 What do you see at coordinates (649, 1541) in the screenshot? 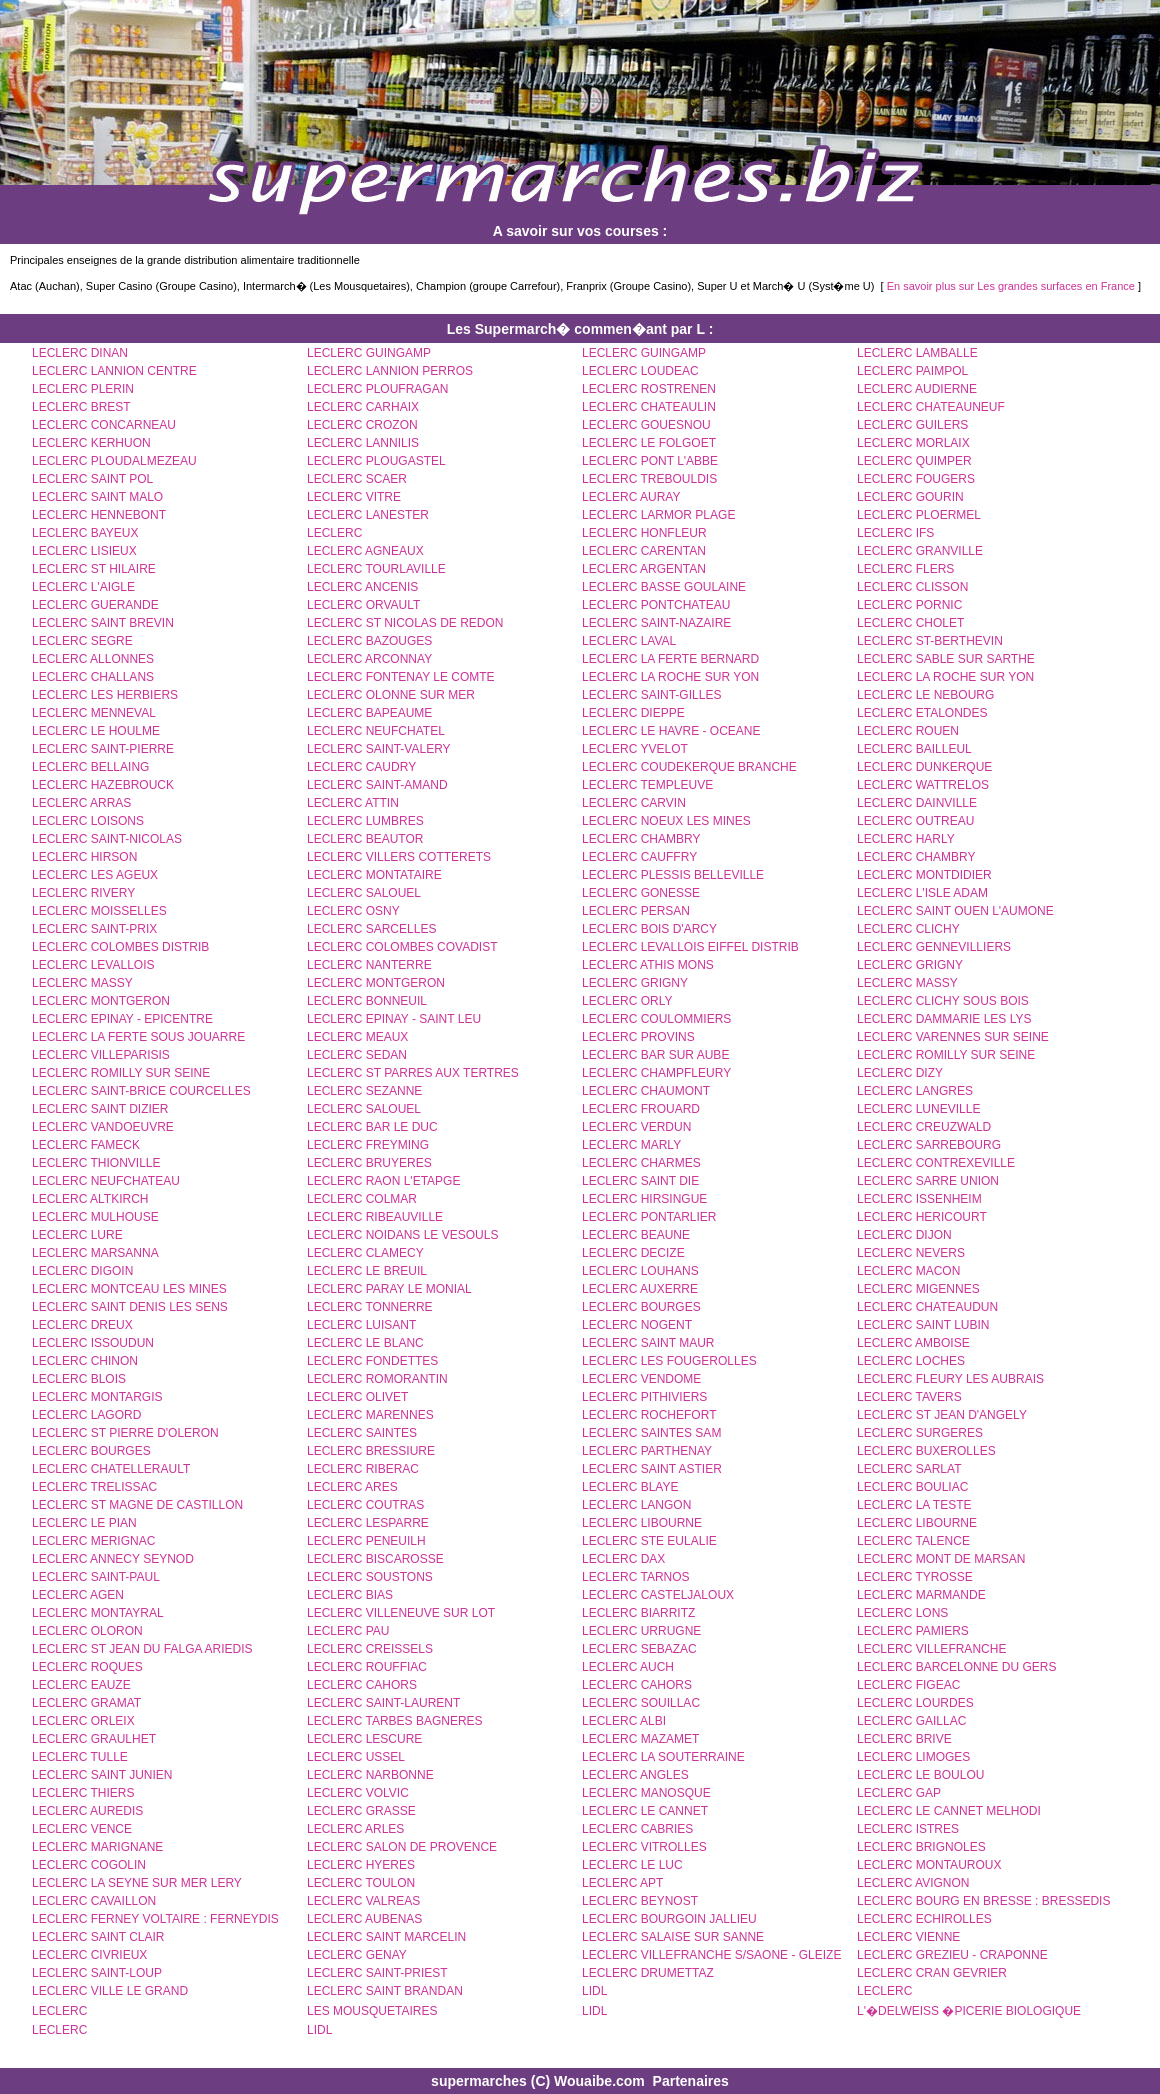
I see `LECLERC STE EULALIE` at bounding box center [649, 1541].